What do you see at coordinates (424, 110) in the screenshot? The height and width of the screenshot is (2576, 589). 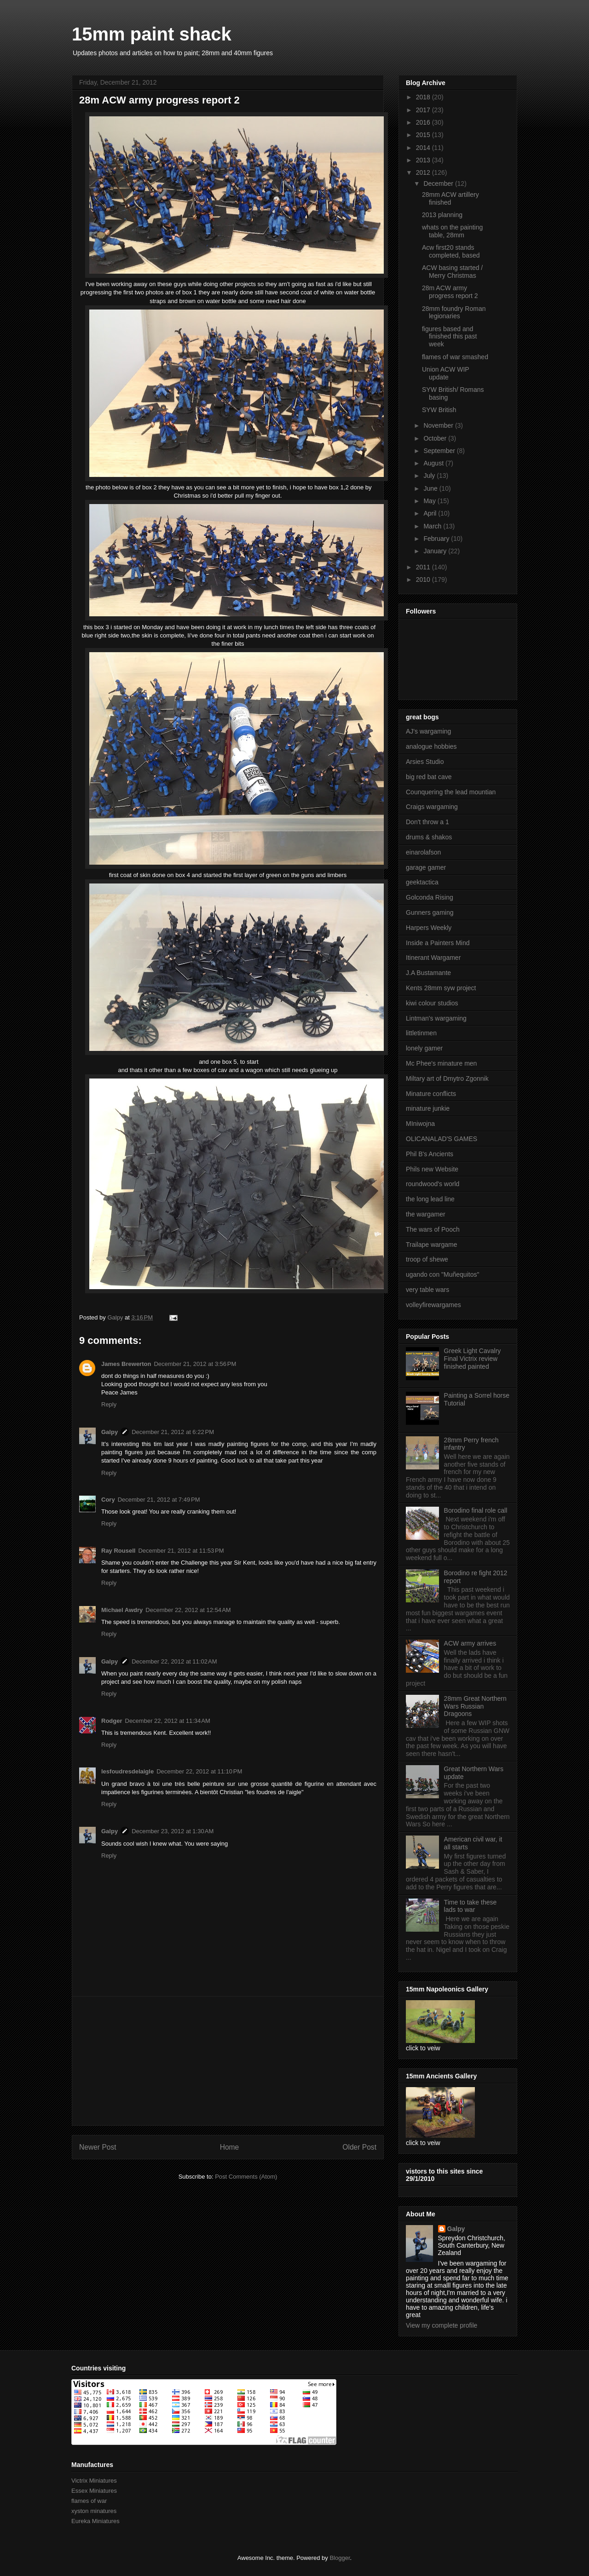 I see `2017` at bounding box center [424, 110].